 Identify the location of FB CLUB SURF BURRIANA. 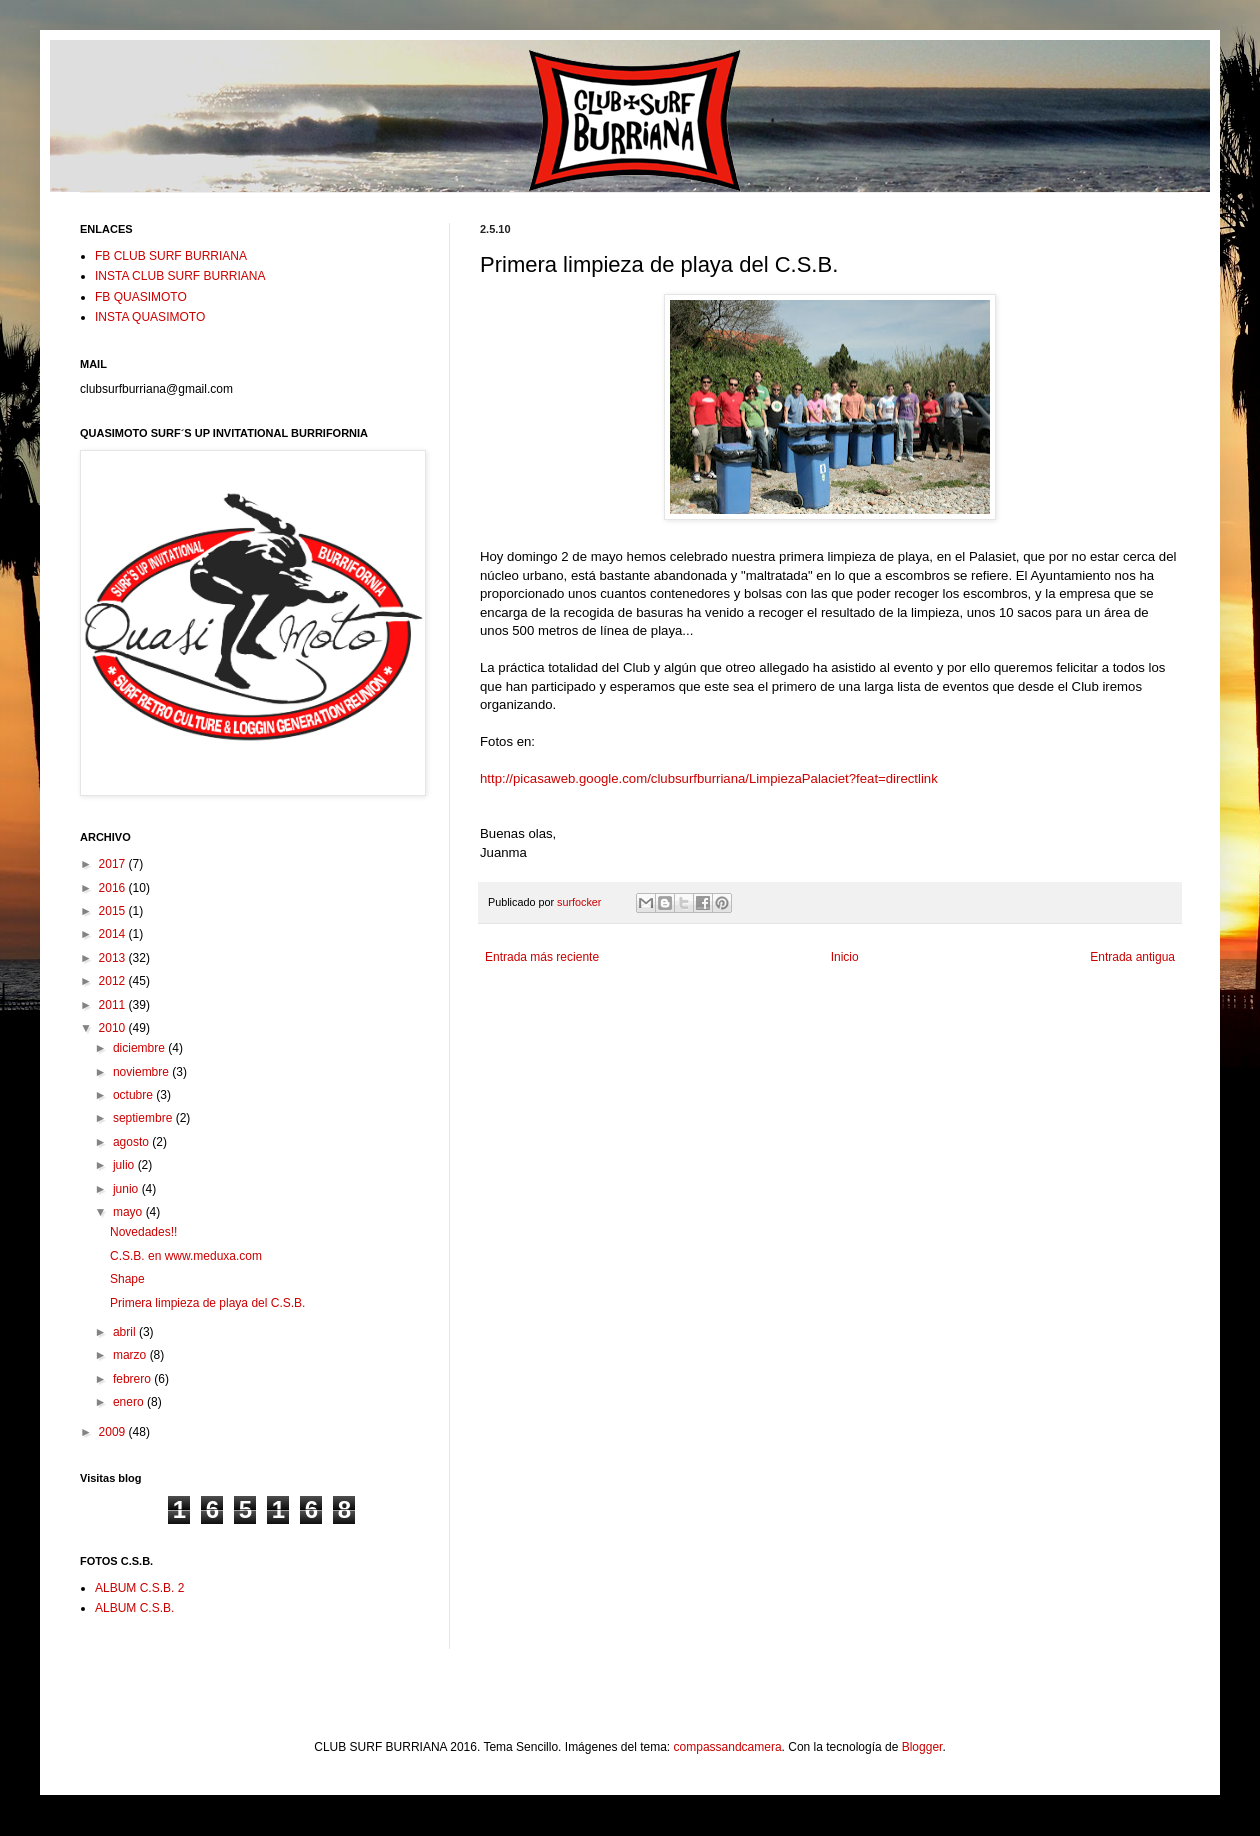
(171, 256).